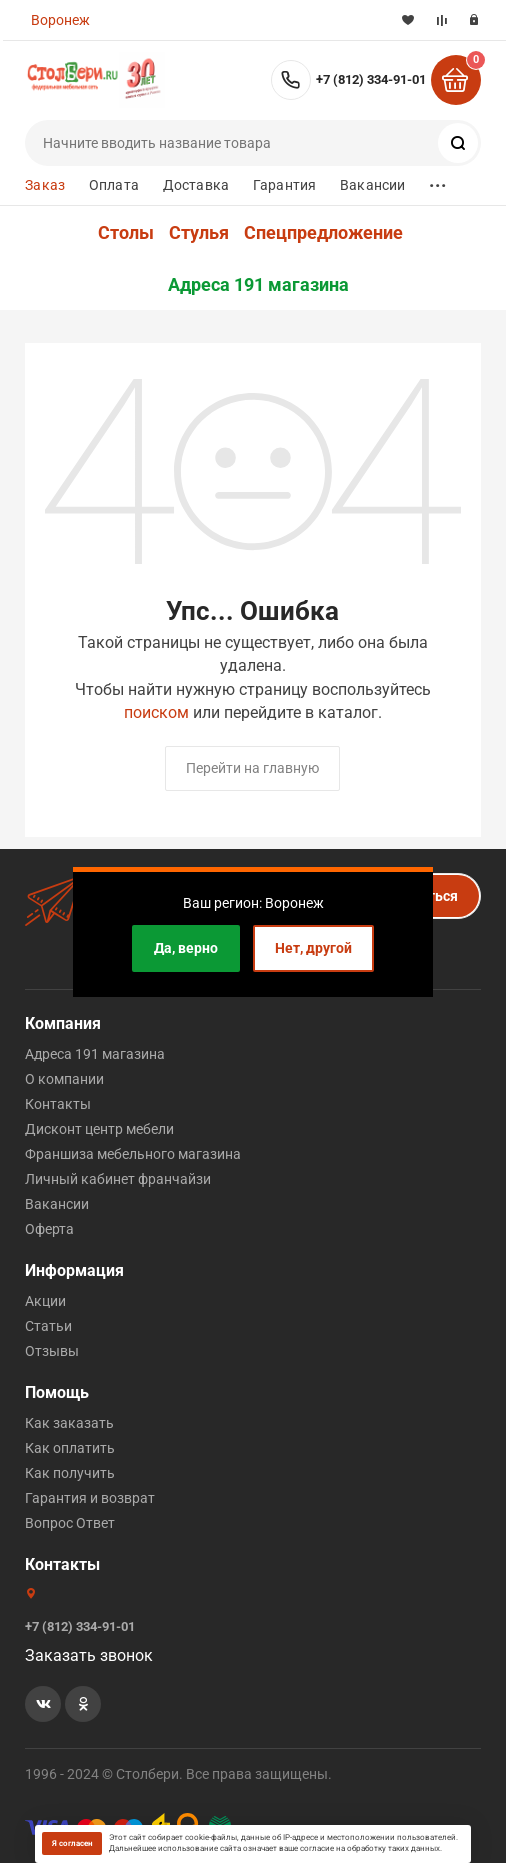 The width and height of the screenshot is (506, 1863). What do you see at coordinates (118, 1179) in the screenshot?
I see `Личный кабинет франчайзи` at bounding box center [118, 1179].